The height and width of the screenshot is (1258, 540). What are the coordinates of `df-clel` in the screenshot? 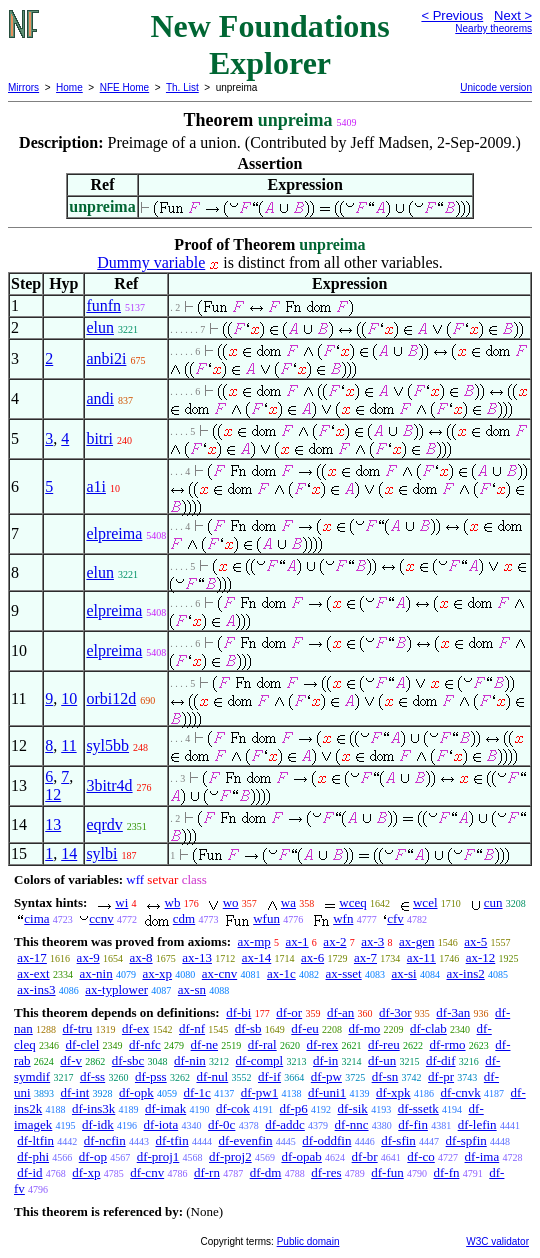 It's located at (82, 1044).